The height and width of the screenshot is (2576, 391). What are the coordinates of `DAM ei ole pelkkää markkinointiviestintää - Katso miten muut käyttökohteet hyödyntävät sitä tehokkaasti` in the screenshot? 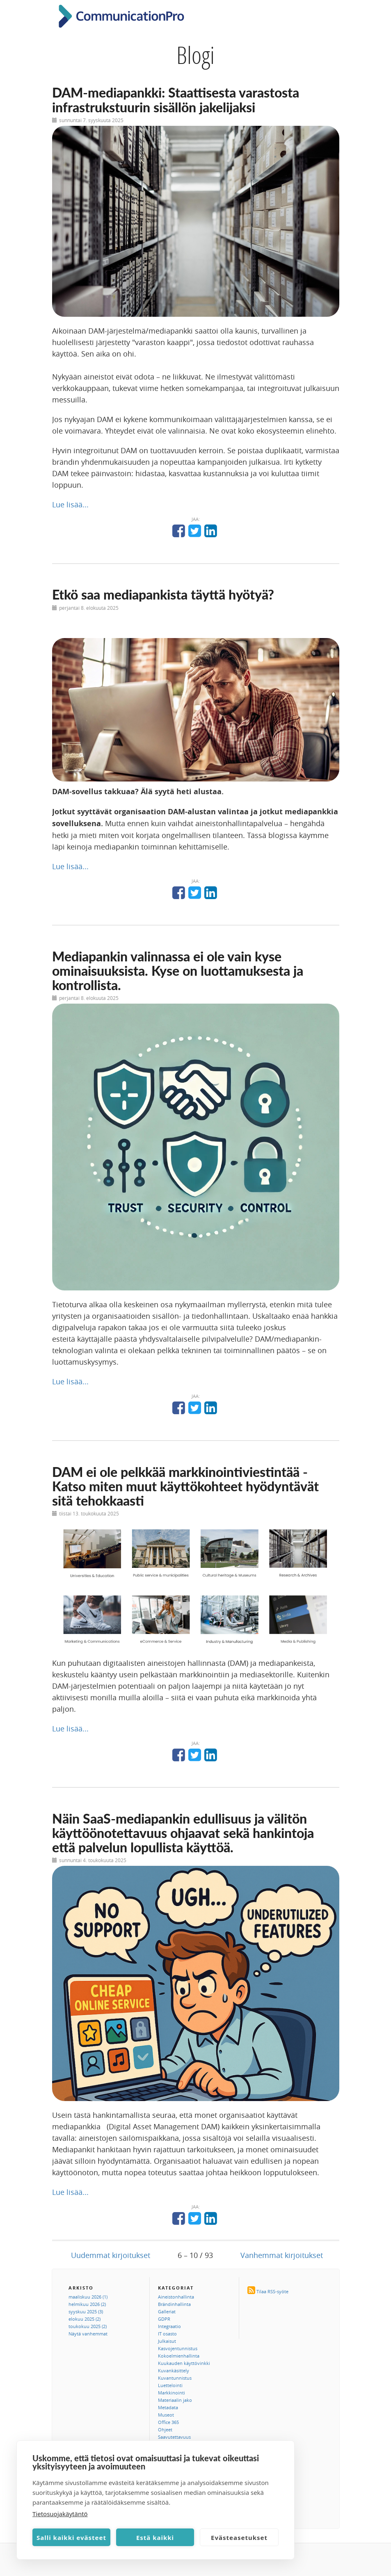 It's located at (185, 1486).